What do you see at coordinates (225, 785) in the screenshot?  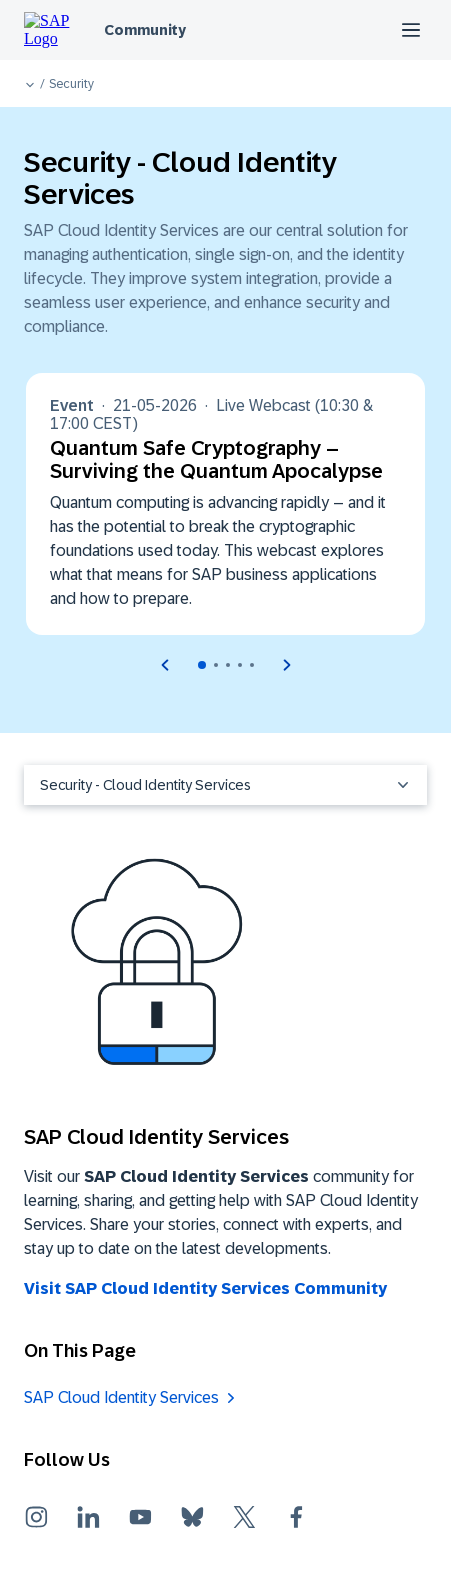 I see `Security - Cloud Identity Services` at bounding box center [225, 785].